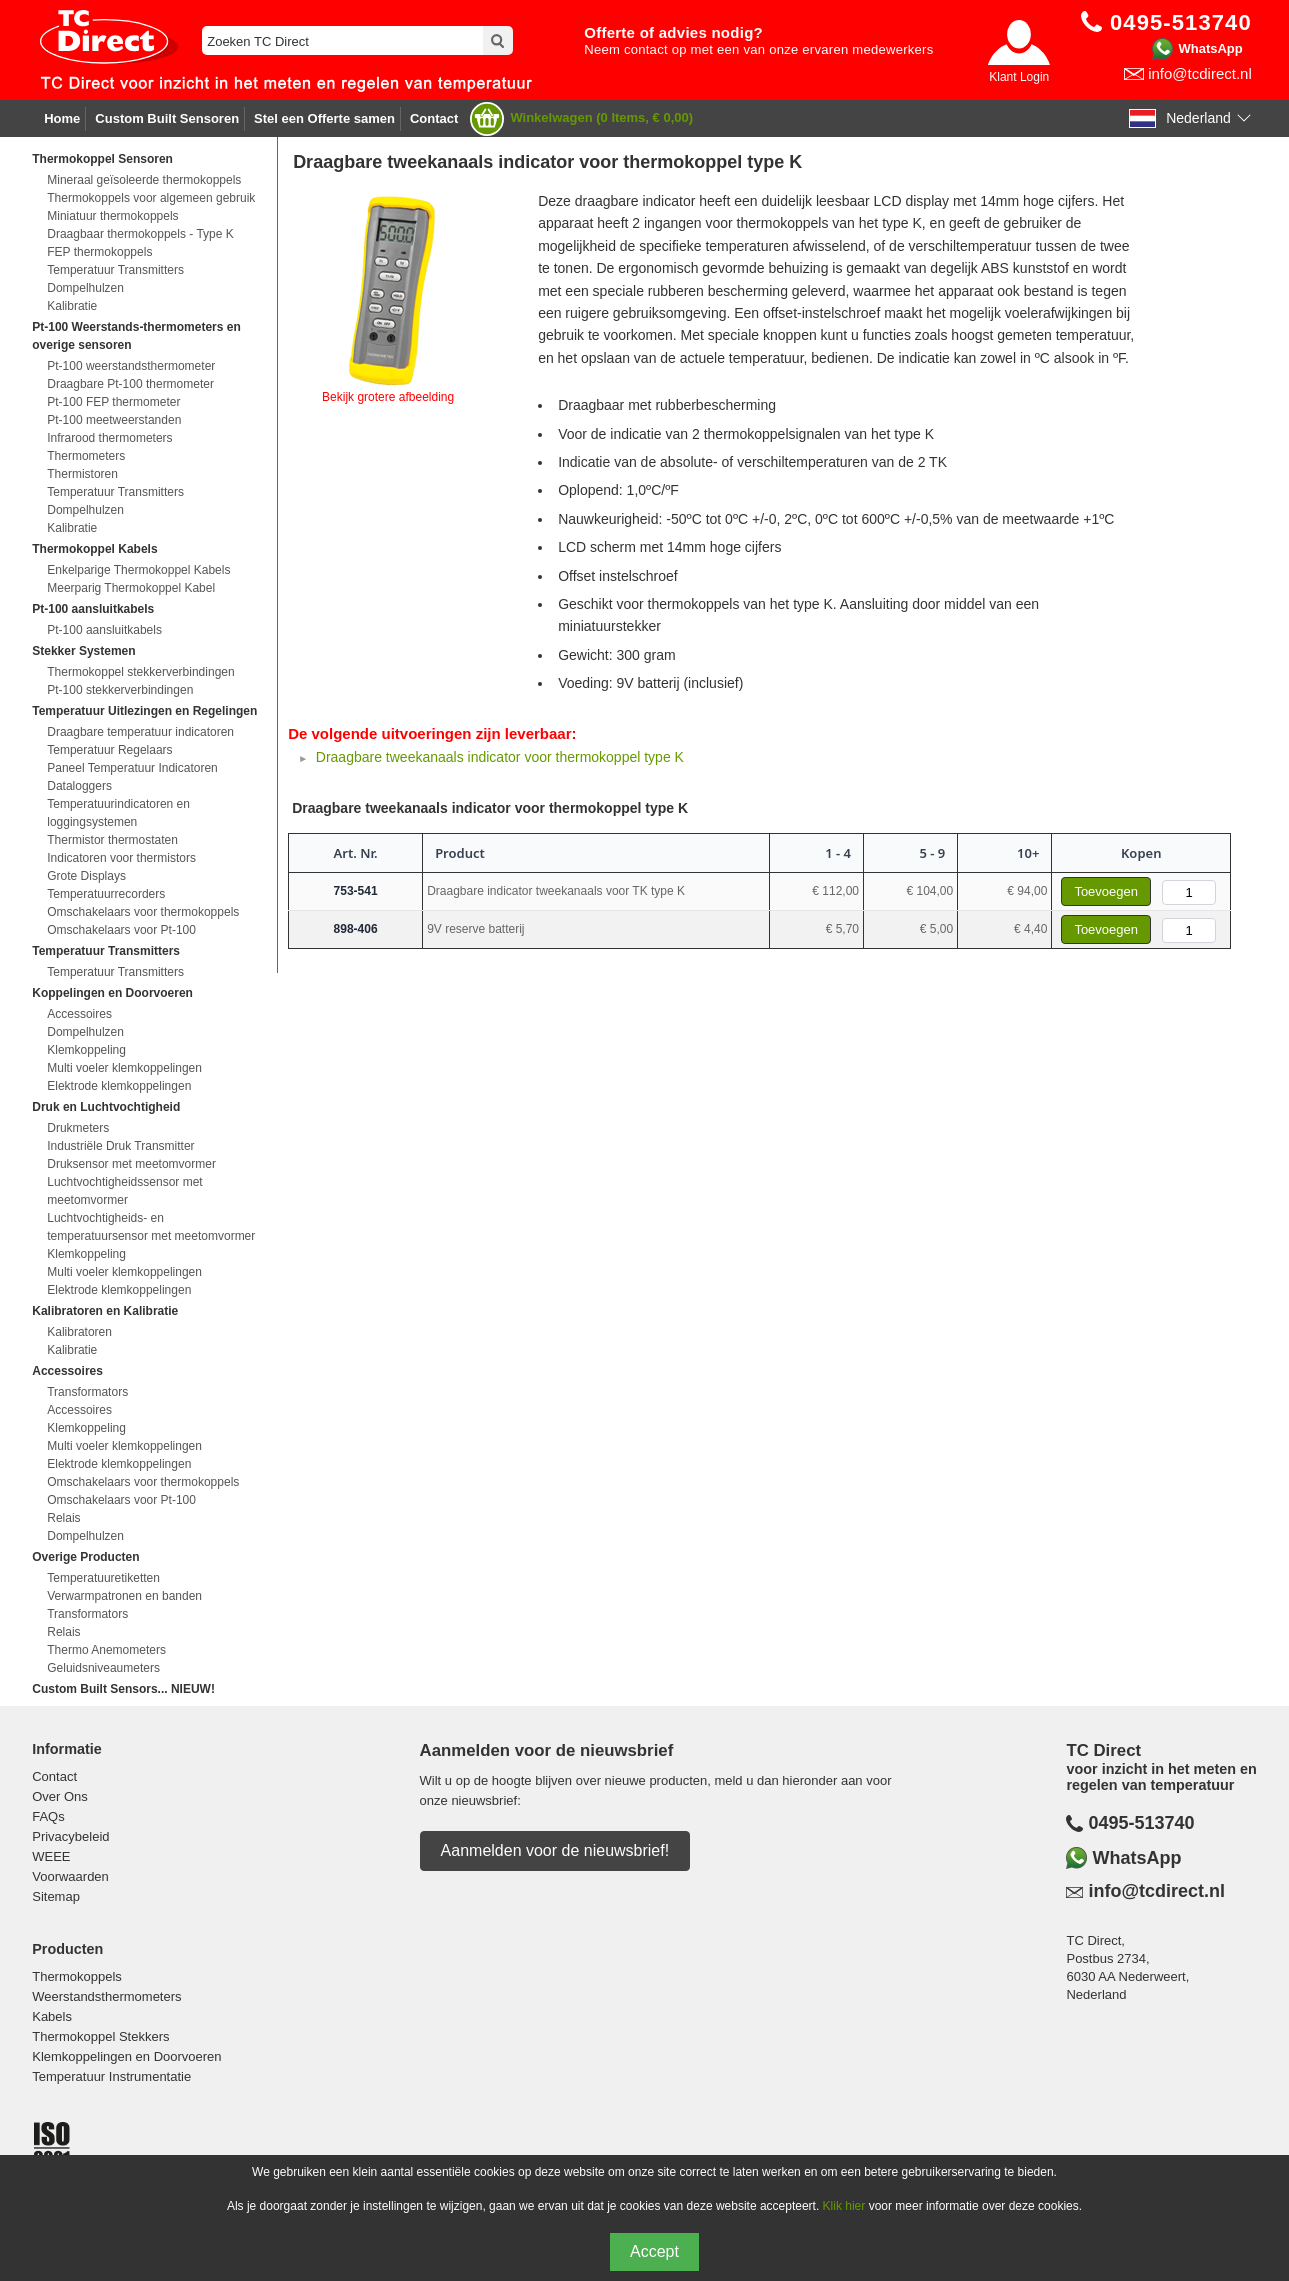 Image resolution: width=1289 pixels, height=2281 pixels. What do you see at coordinates (87, 1392) in the screenshot?
I see `Transformators` at bounding box center [87, 1392].